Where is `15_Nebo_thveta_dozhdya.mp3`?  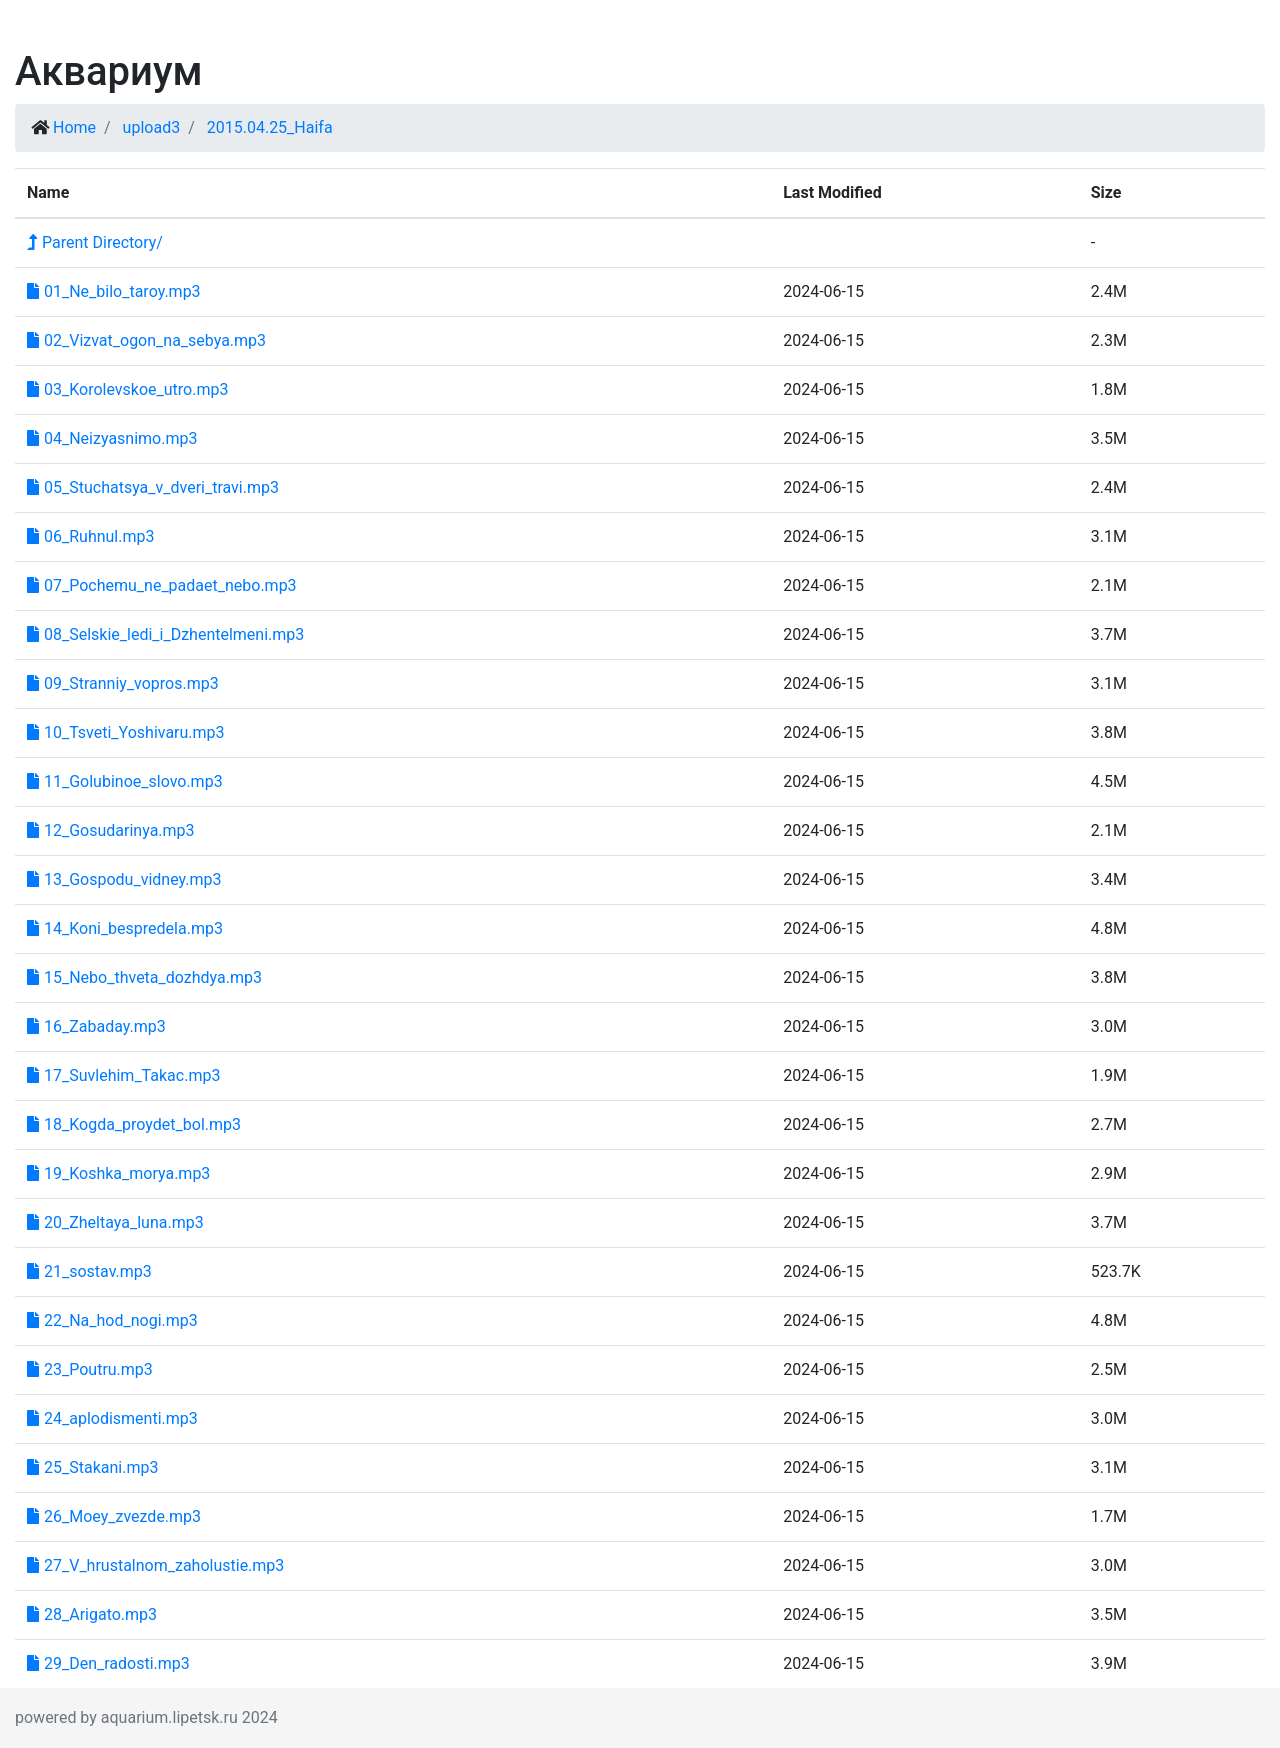 15_Nebo_thveta_dozhdya.mp3 is located at coordinates (144, 977).